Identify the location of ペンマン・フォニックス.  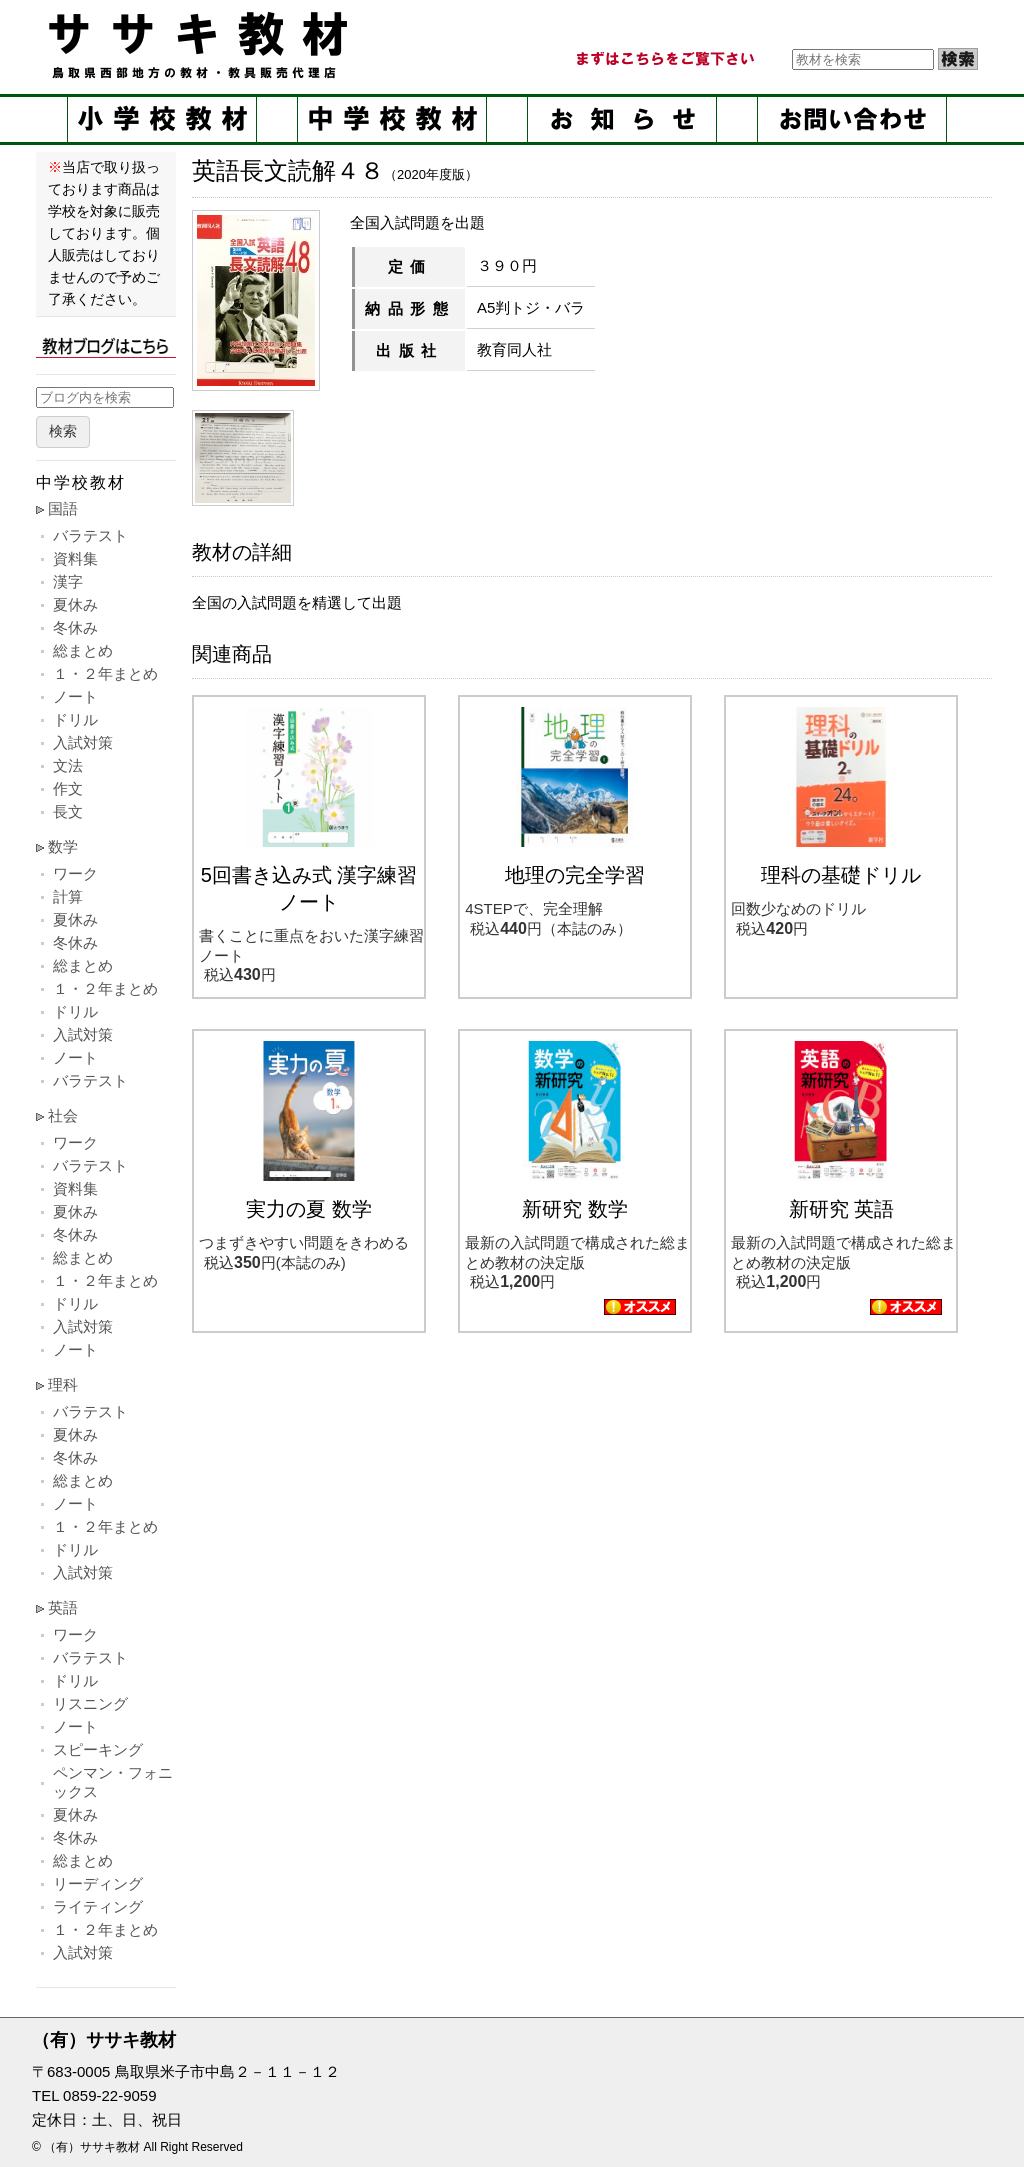
(113, 1782).